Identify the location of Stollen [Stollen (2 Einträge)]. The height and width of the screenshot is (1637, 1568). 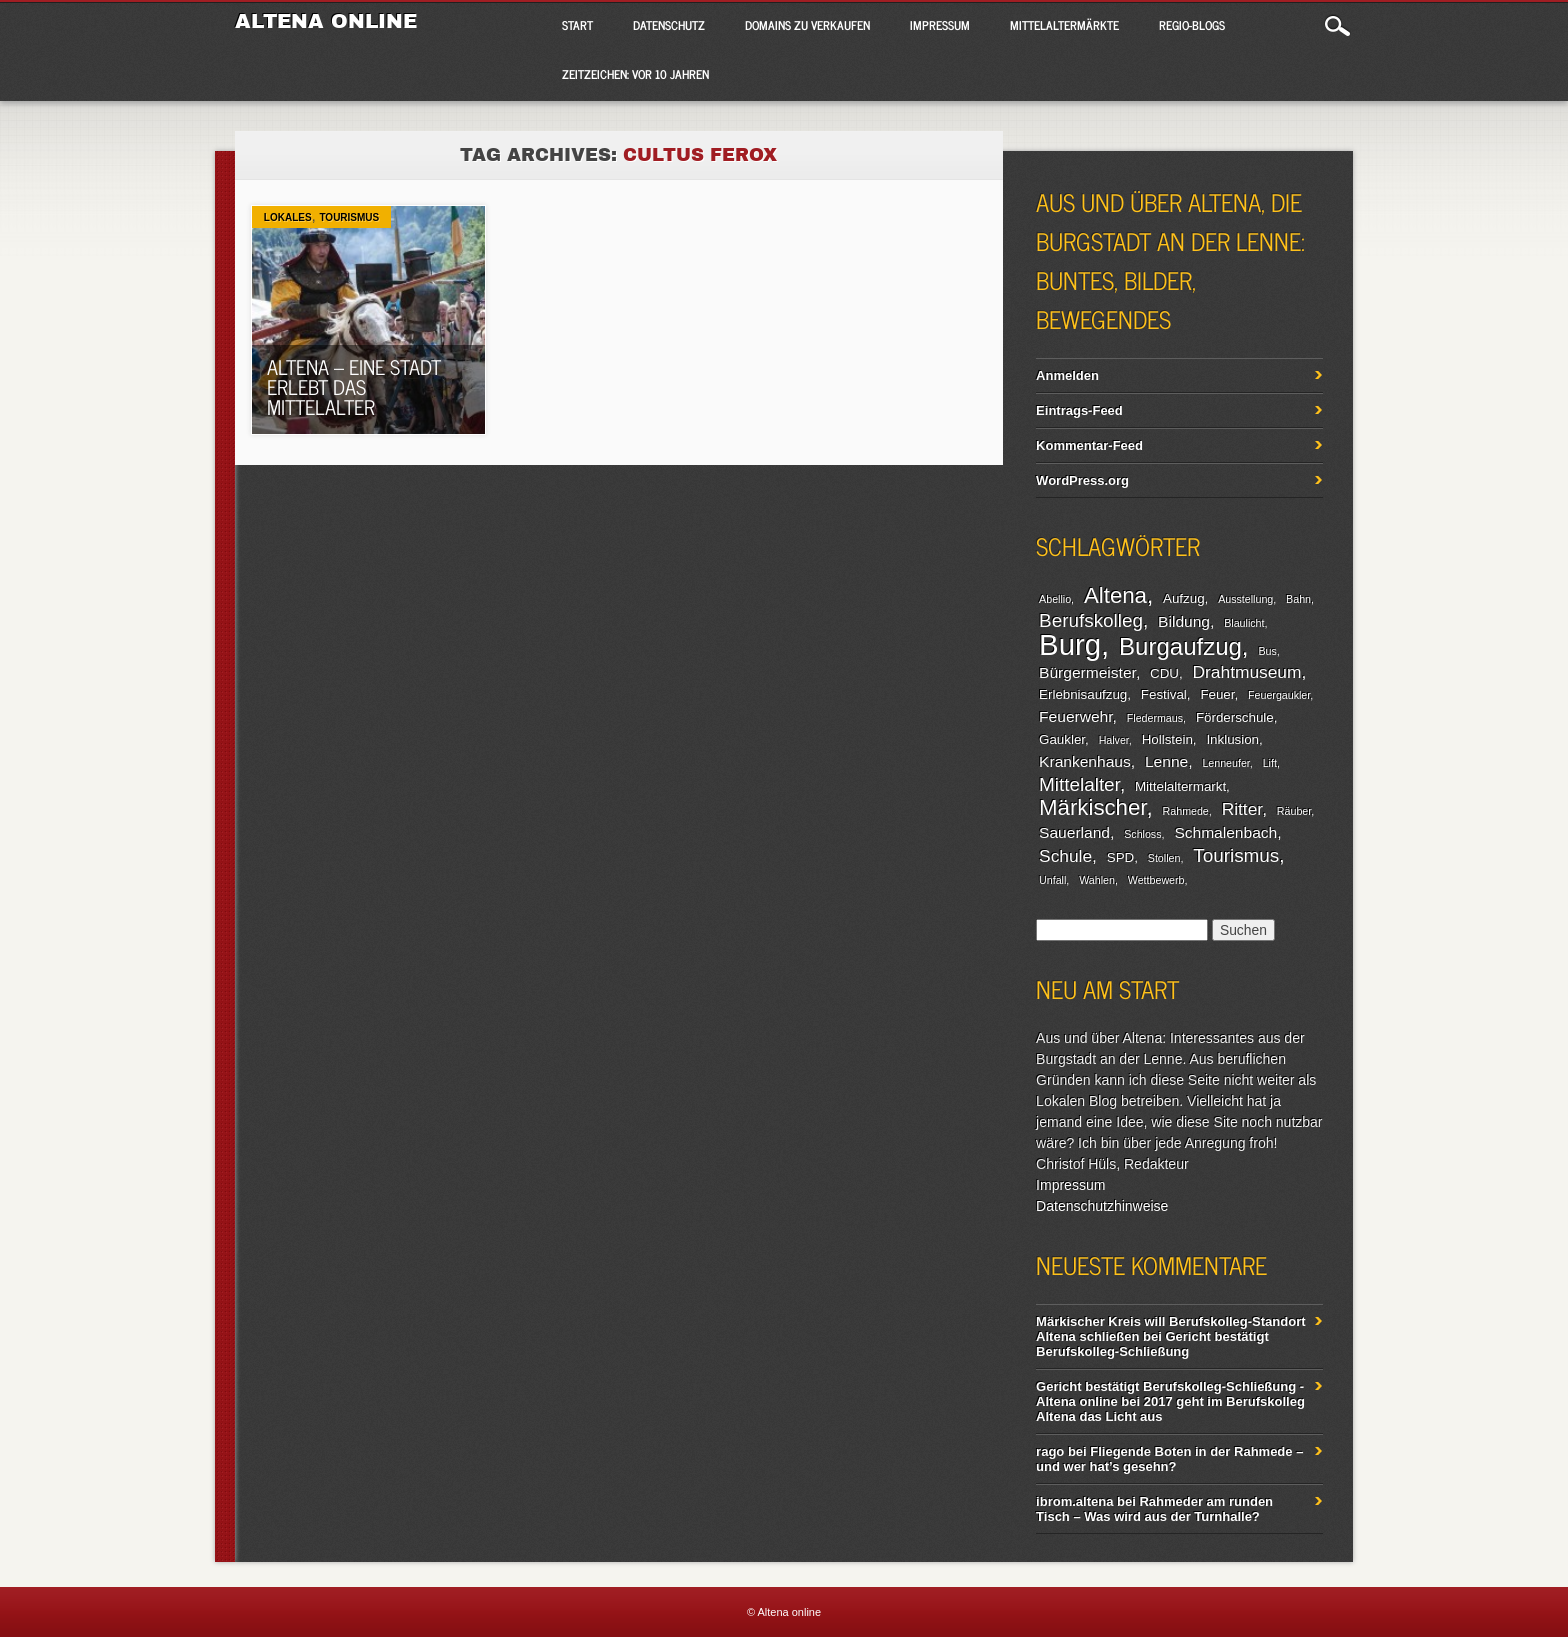
(1164, 858).